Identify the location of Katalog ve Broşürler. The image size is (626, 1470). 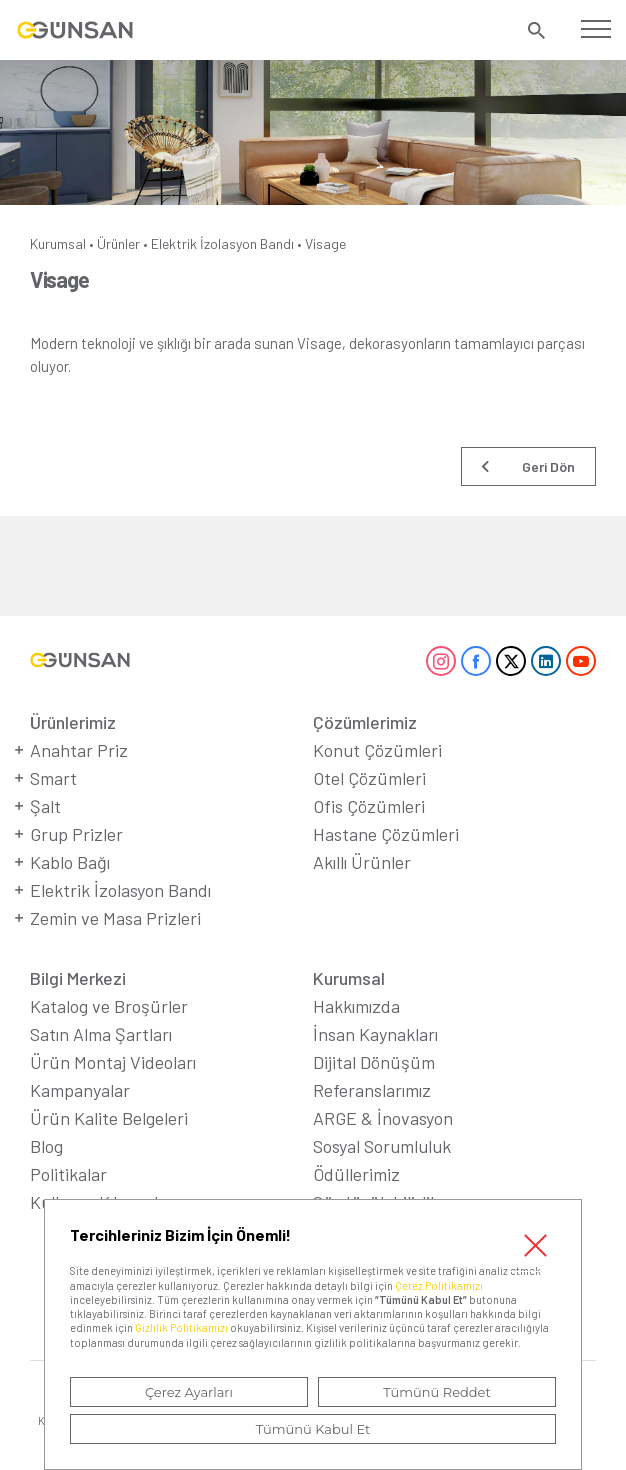
(109, 1006).